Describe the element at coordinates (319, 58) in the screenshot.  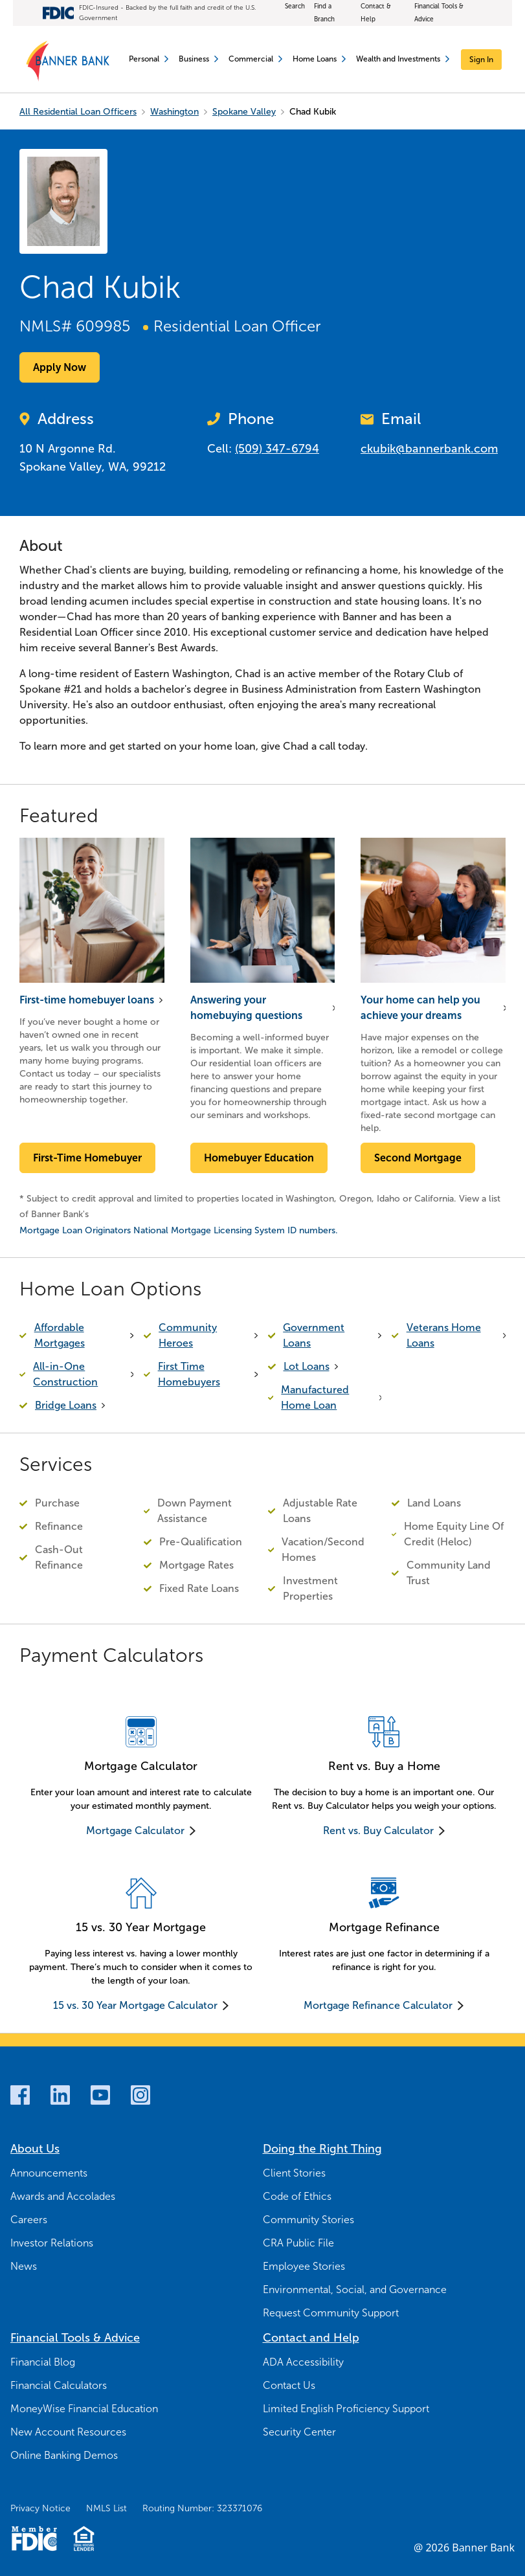
I see `Home Loans` at that location.